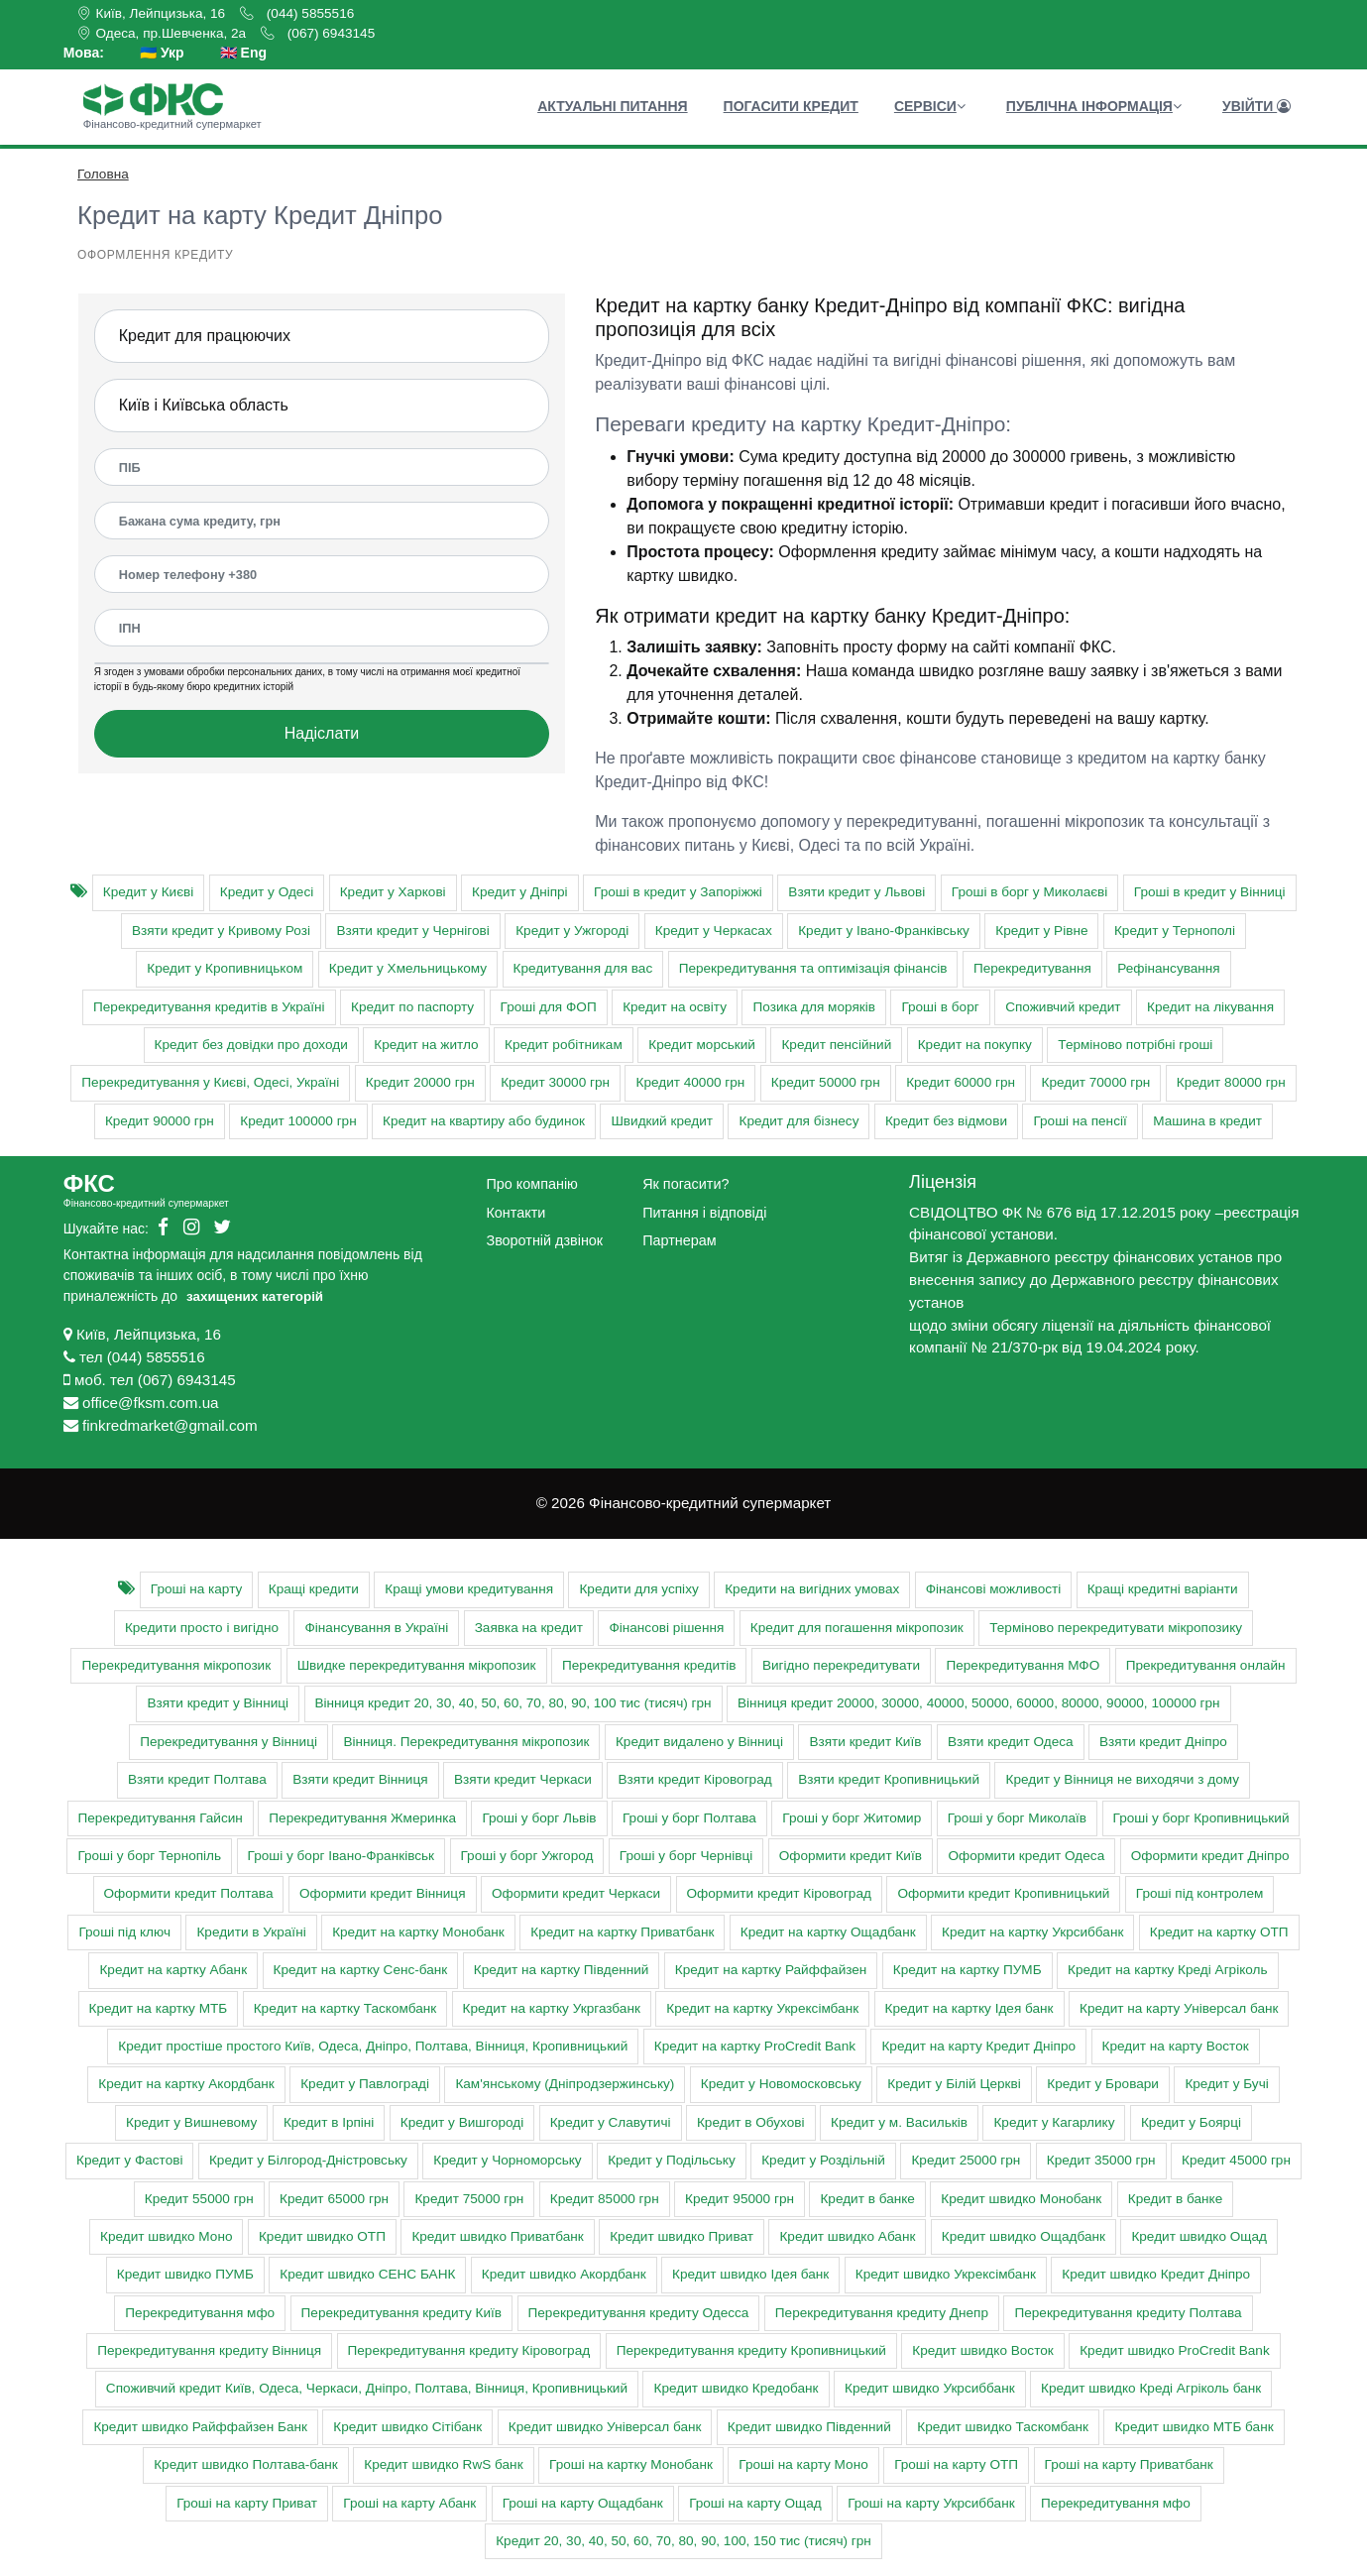  What do you see at coordinates (158, 2008) in the screenshot?
I see `Кредит на картку МТБ` at bounding box center [158, 2008].